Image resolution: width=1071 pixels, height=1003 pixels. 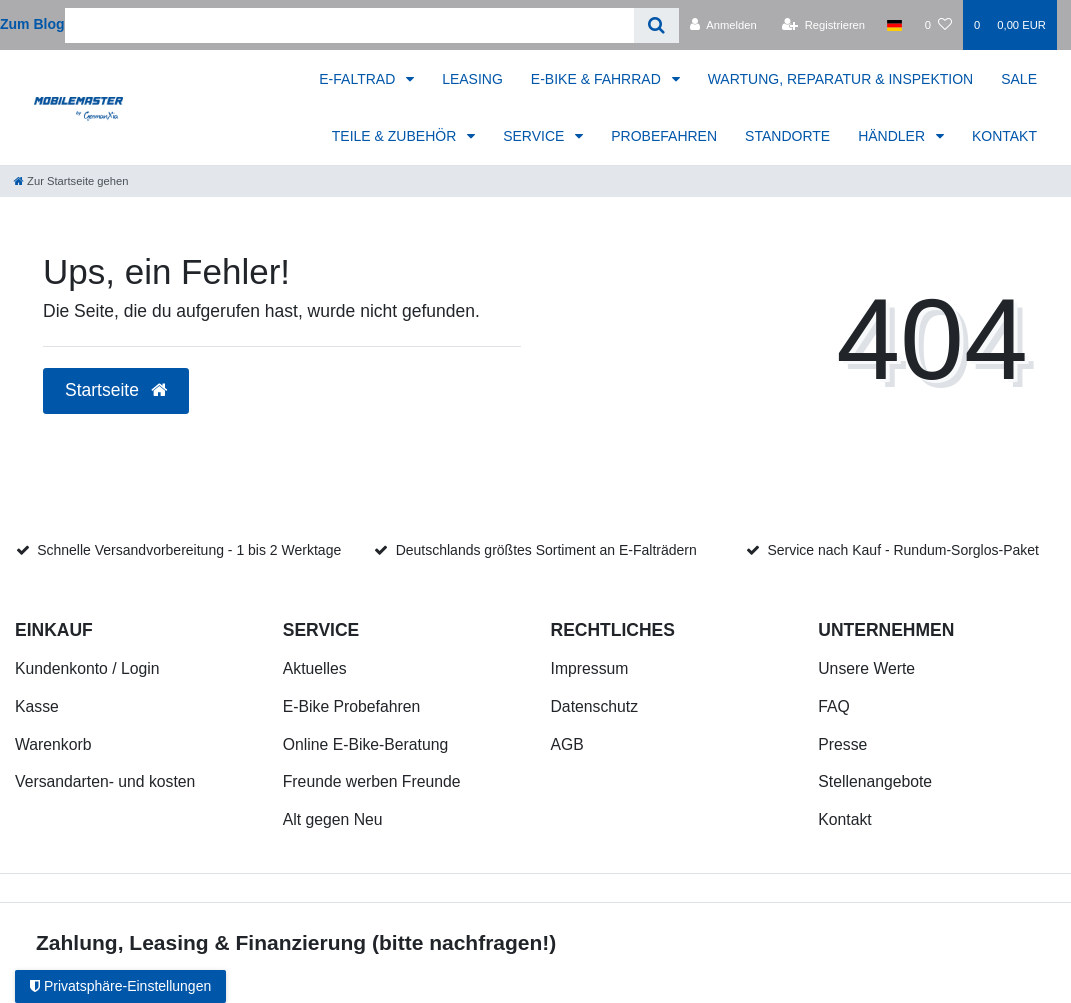 What do you see at coordinates (595, 706) in the screenshot?
I see `Datenschutz` at bounding box center [595, 706].